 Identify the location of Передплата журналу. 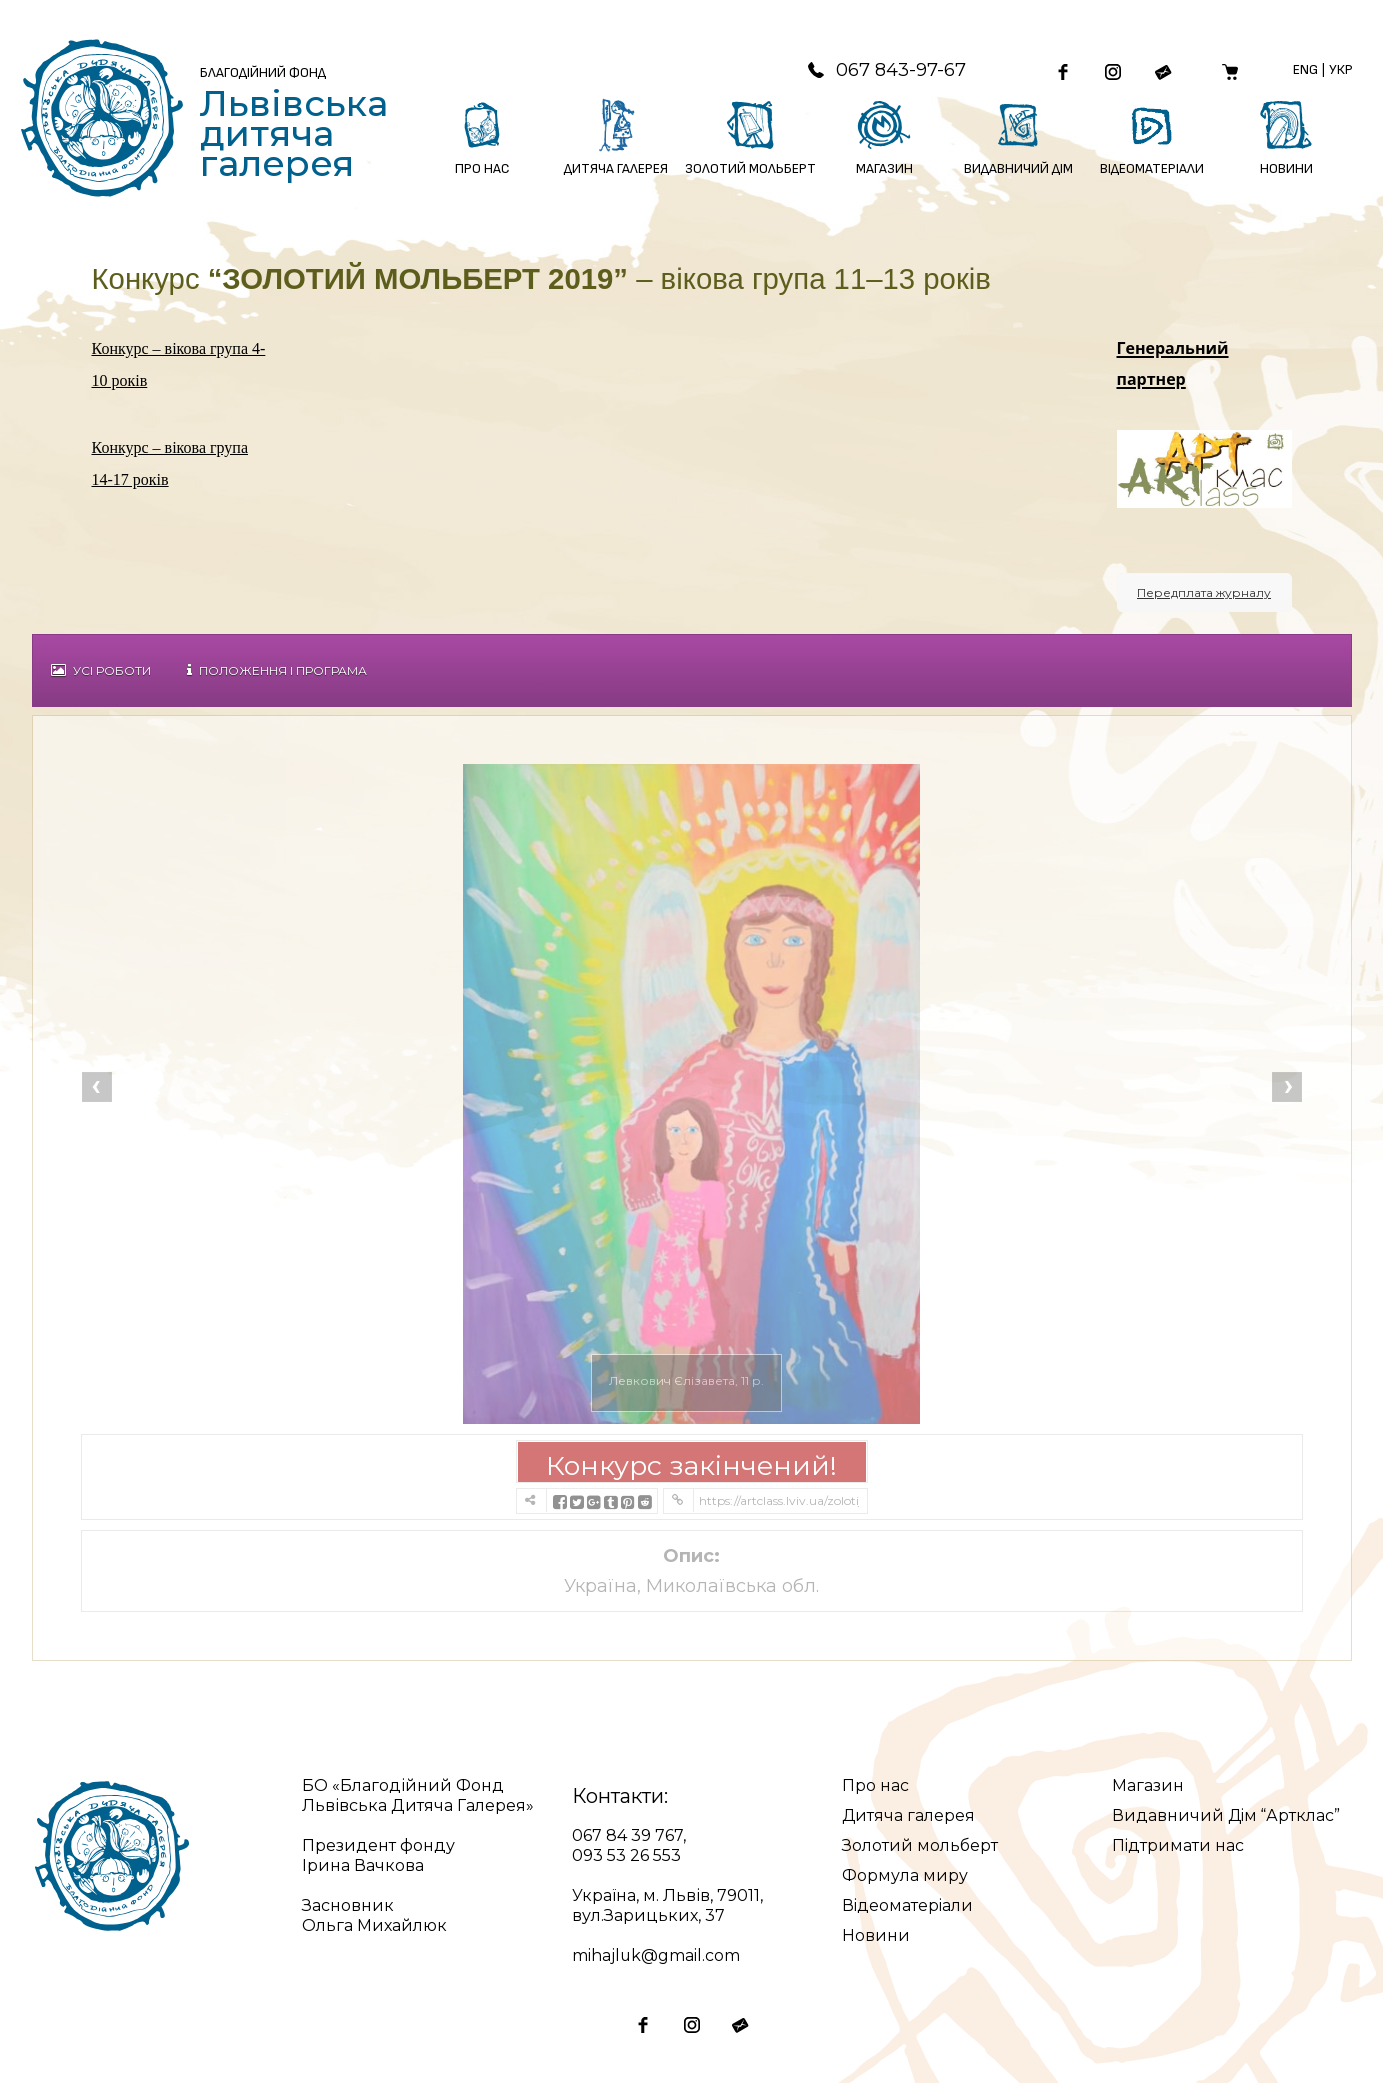
(1204, 594).